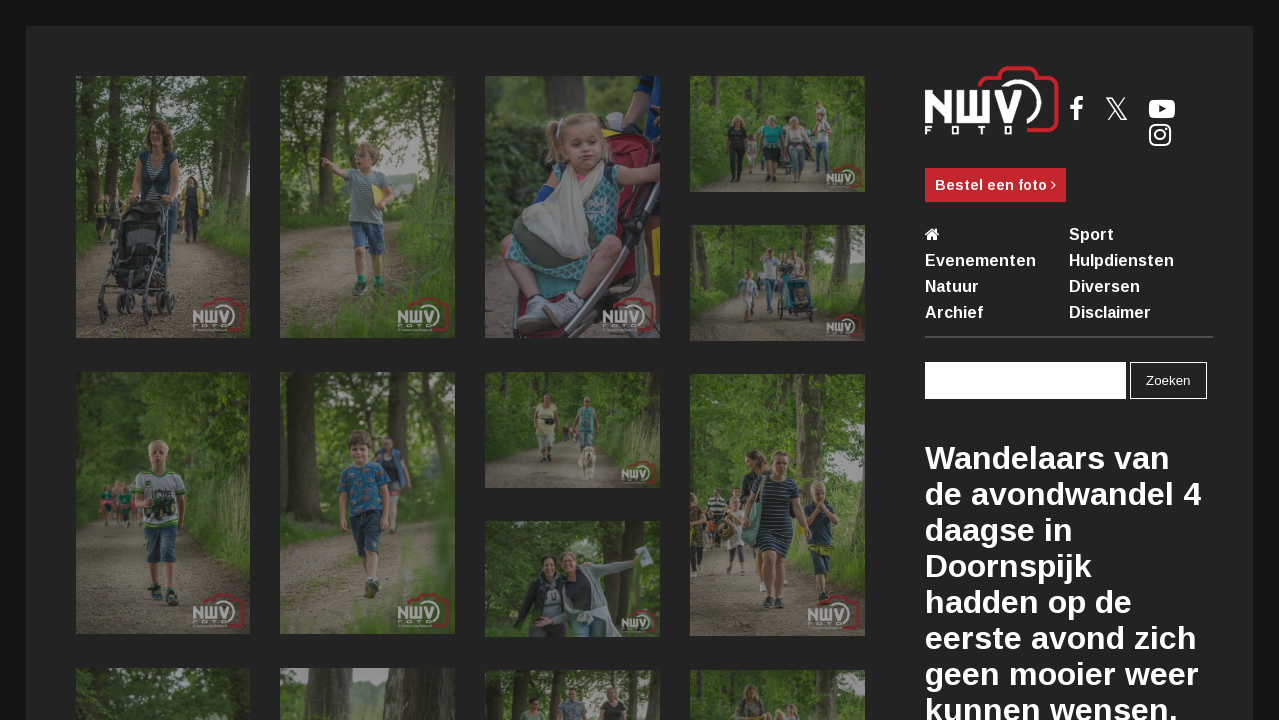  I want to click on Hulpdiensten, so click(1121, 260).